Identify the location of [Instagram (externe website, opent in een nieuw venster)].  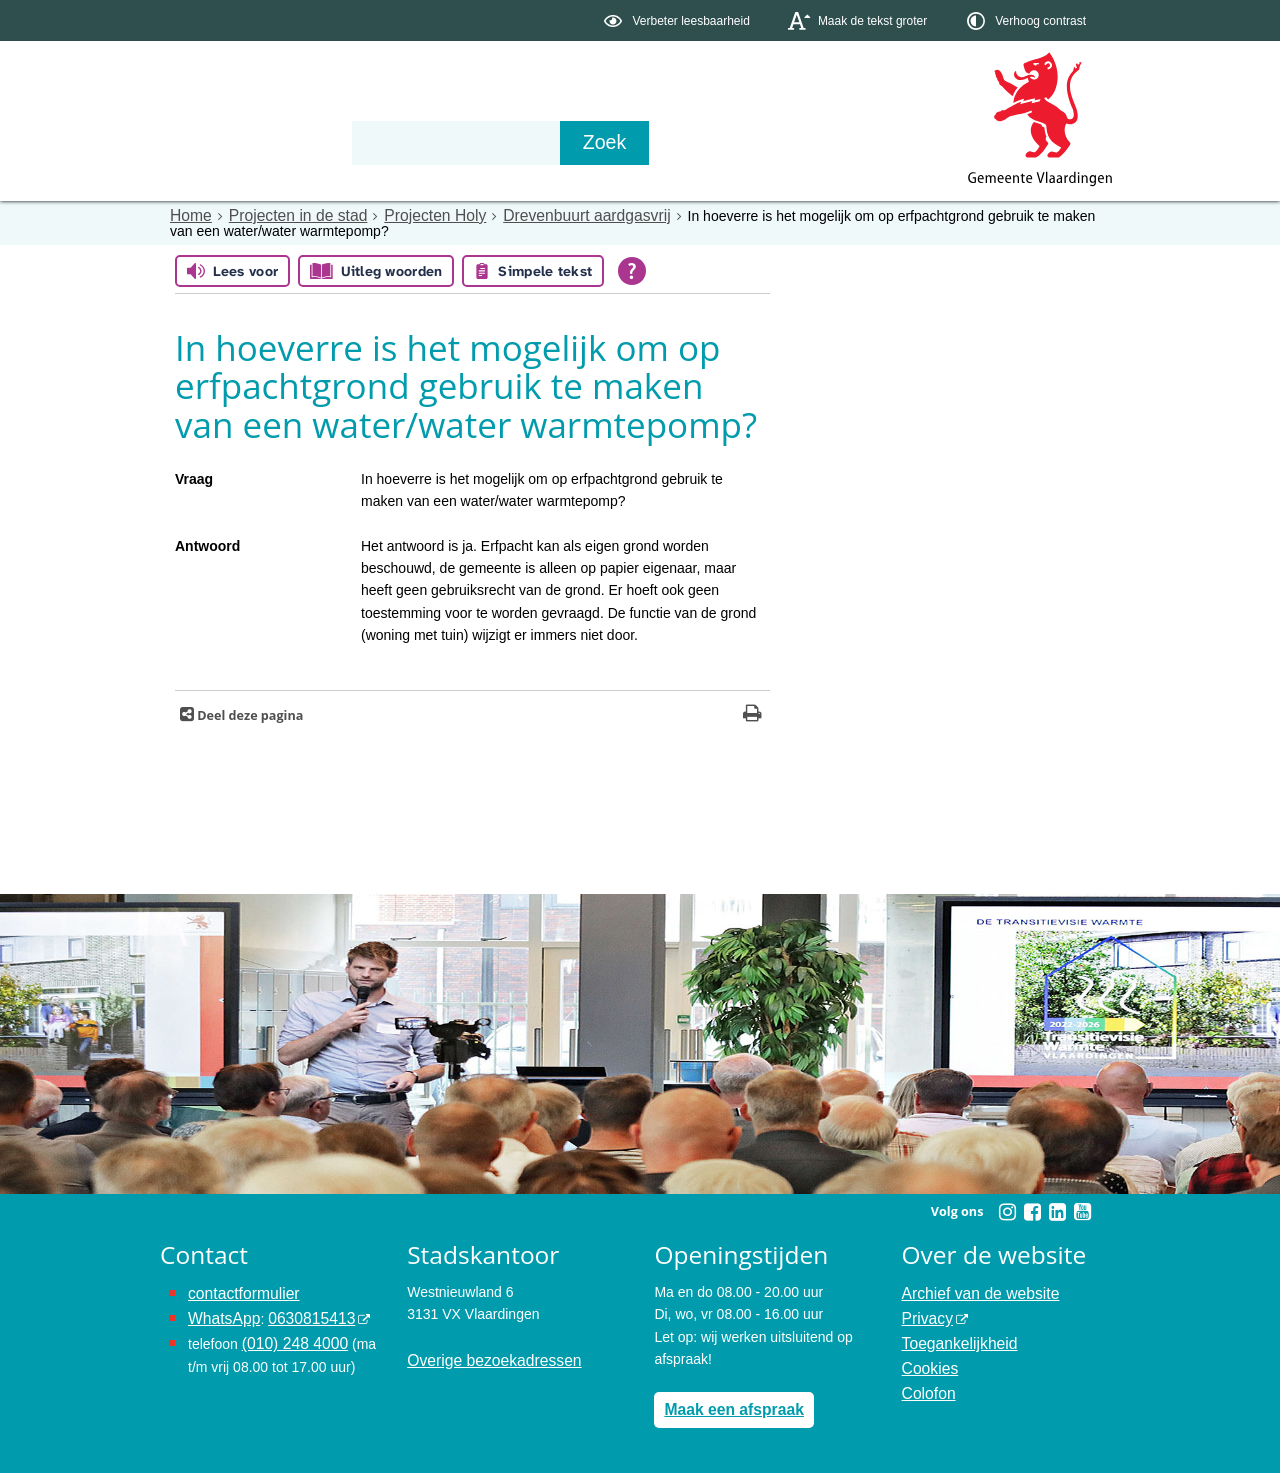
(1007, 1210).